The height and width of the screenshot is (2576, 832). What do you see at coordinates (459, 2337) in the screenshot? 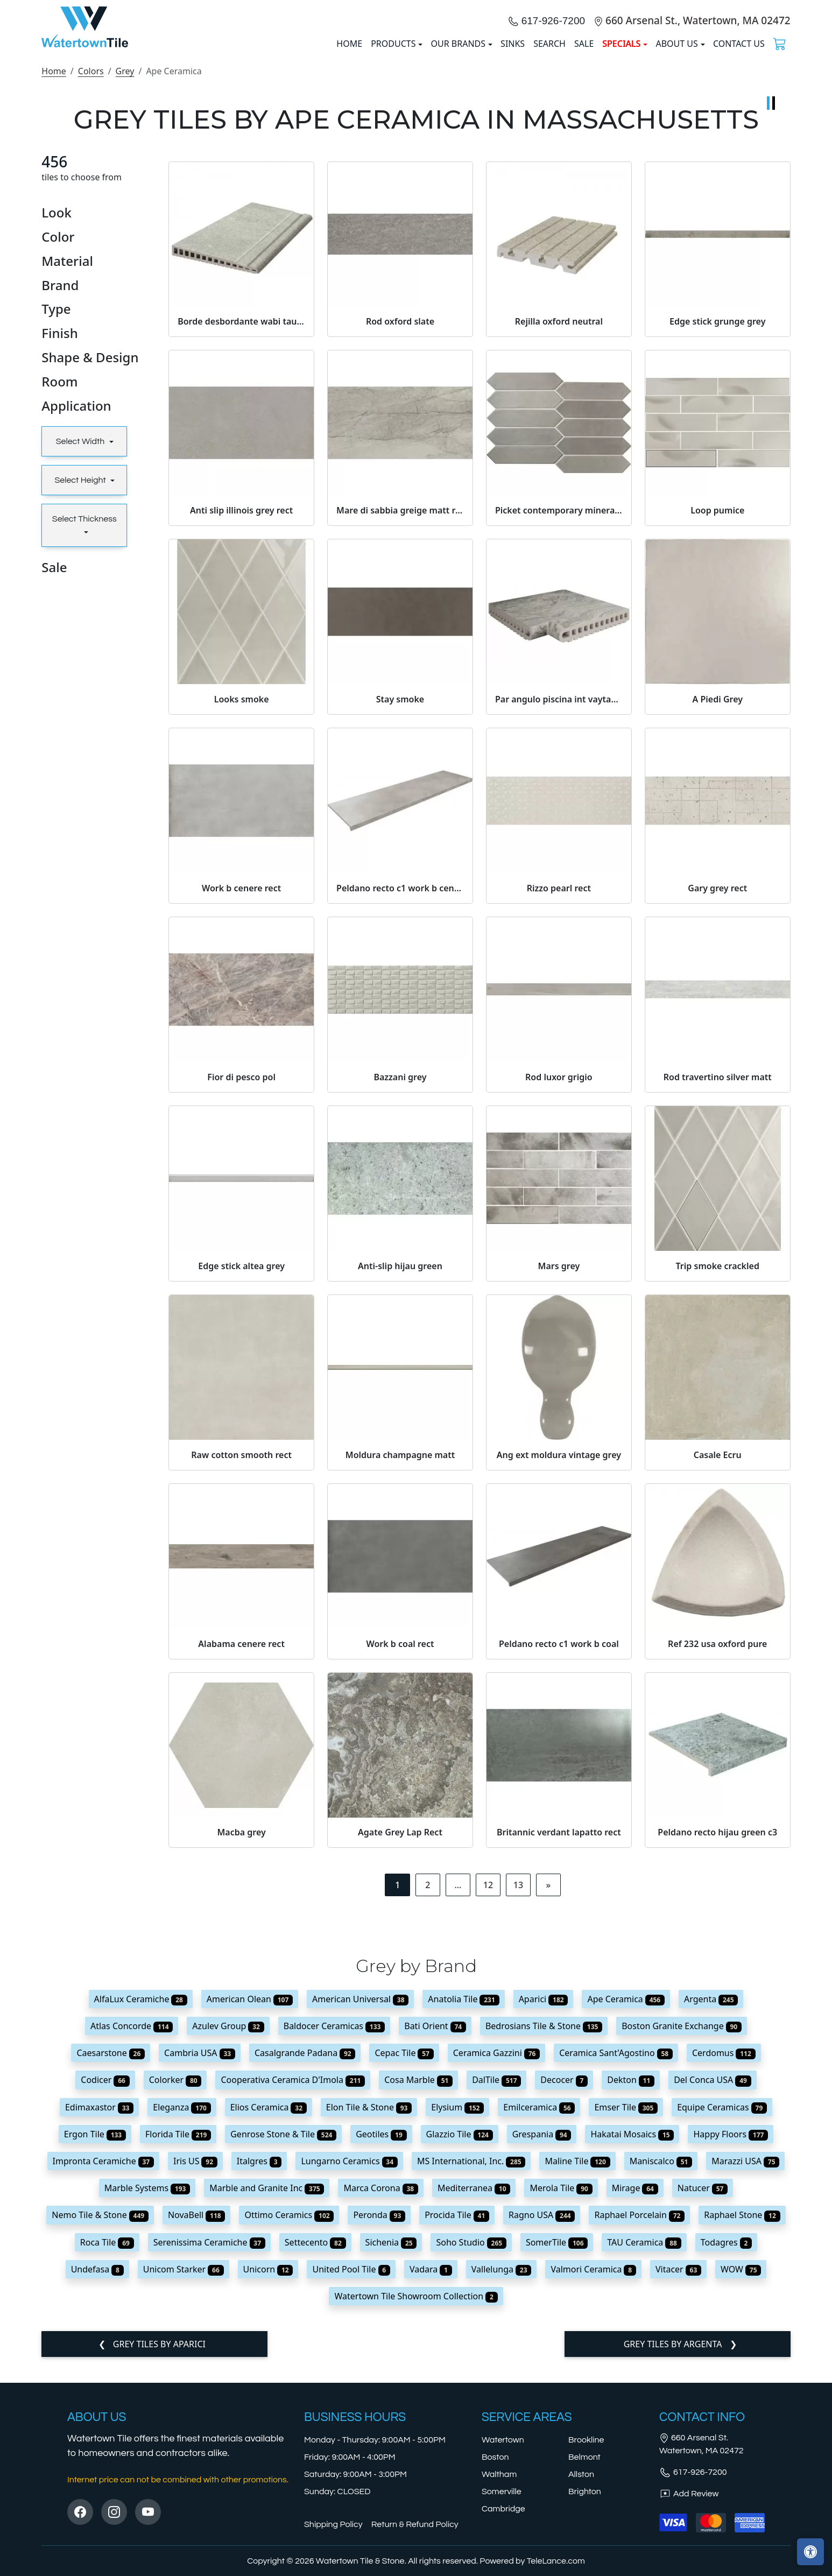
I see `Glazzio Tile` at bounding box center [459, 2337].